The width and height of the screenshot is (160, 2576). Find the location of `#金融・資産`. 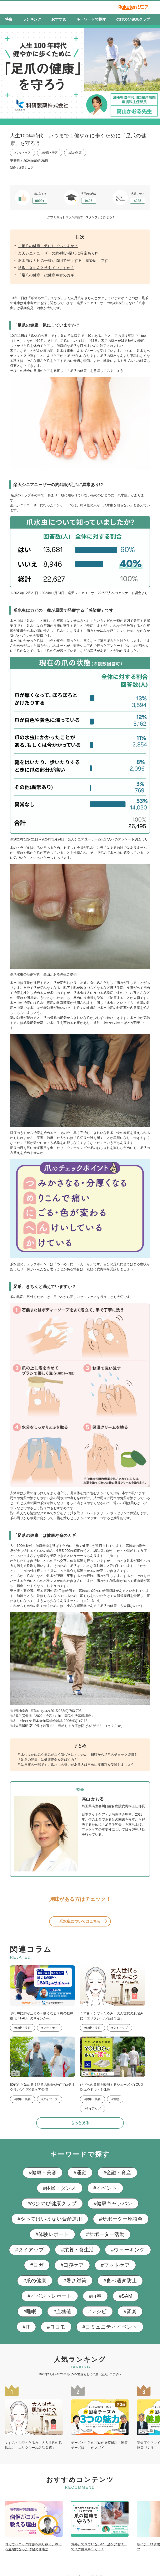

#金融・資産 is located at coordinates (117, 2172).